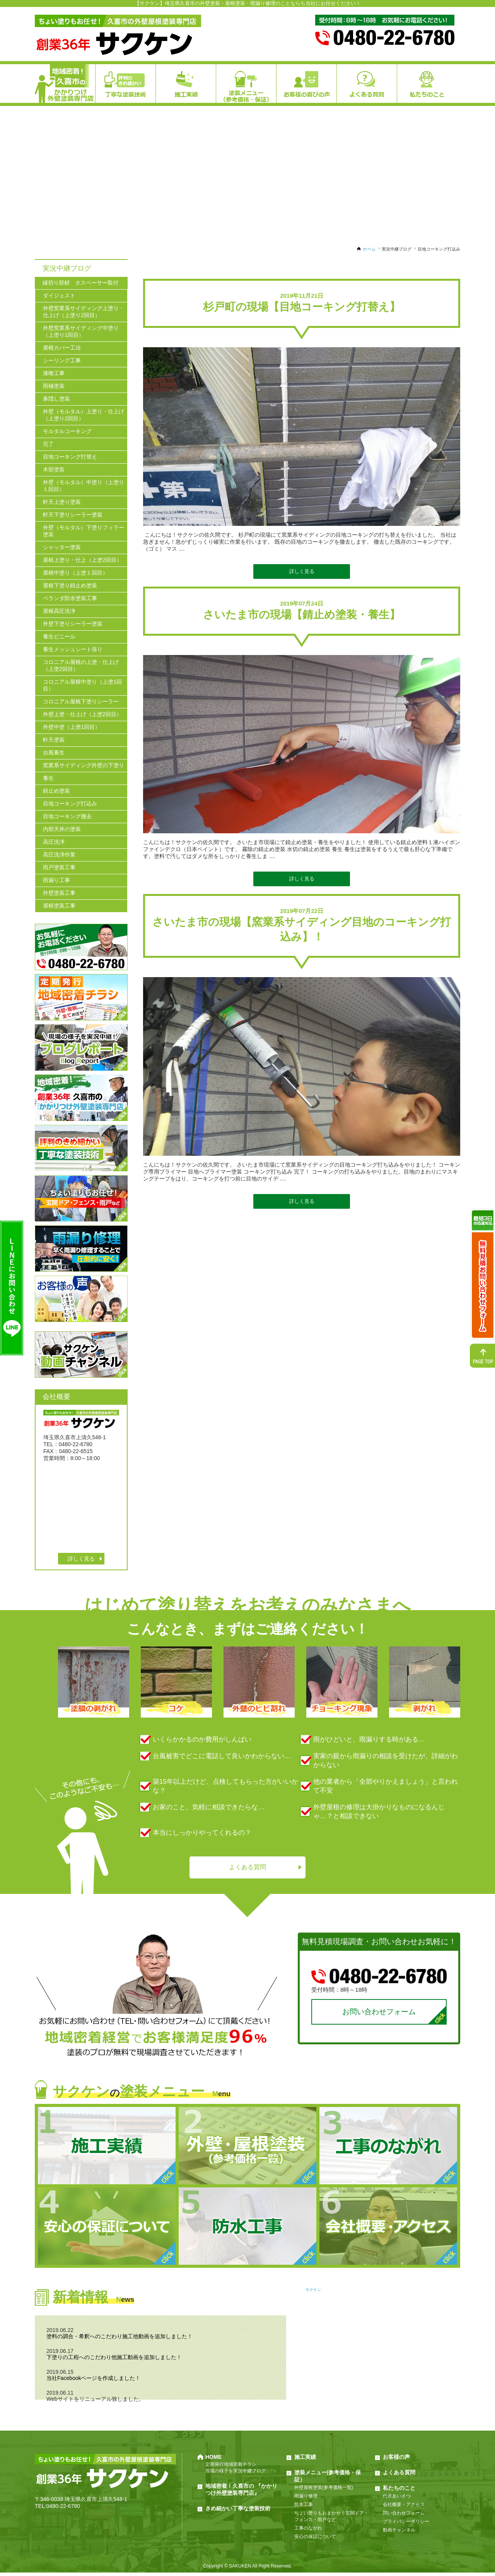 The width and height of the screenshot is (495, 2576). What do you see at coordinates (83, 765) in the screenshot?
I see `窯業系サイディング外壁の下塗り` at bounding box center [83, 765].